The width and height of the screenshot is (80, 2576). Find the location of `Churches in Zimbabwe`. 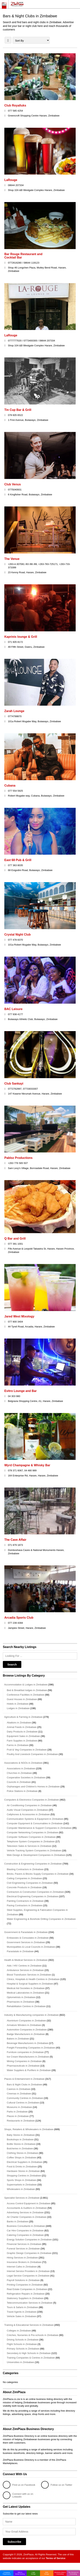

Churches in Zimbabwe is located at coordinates (19, 1773).